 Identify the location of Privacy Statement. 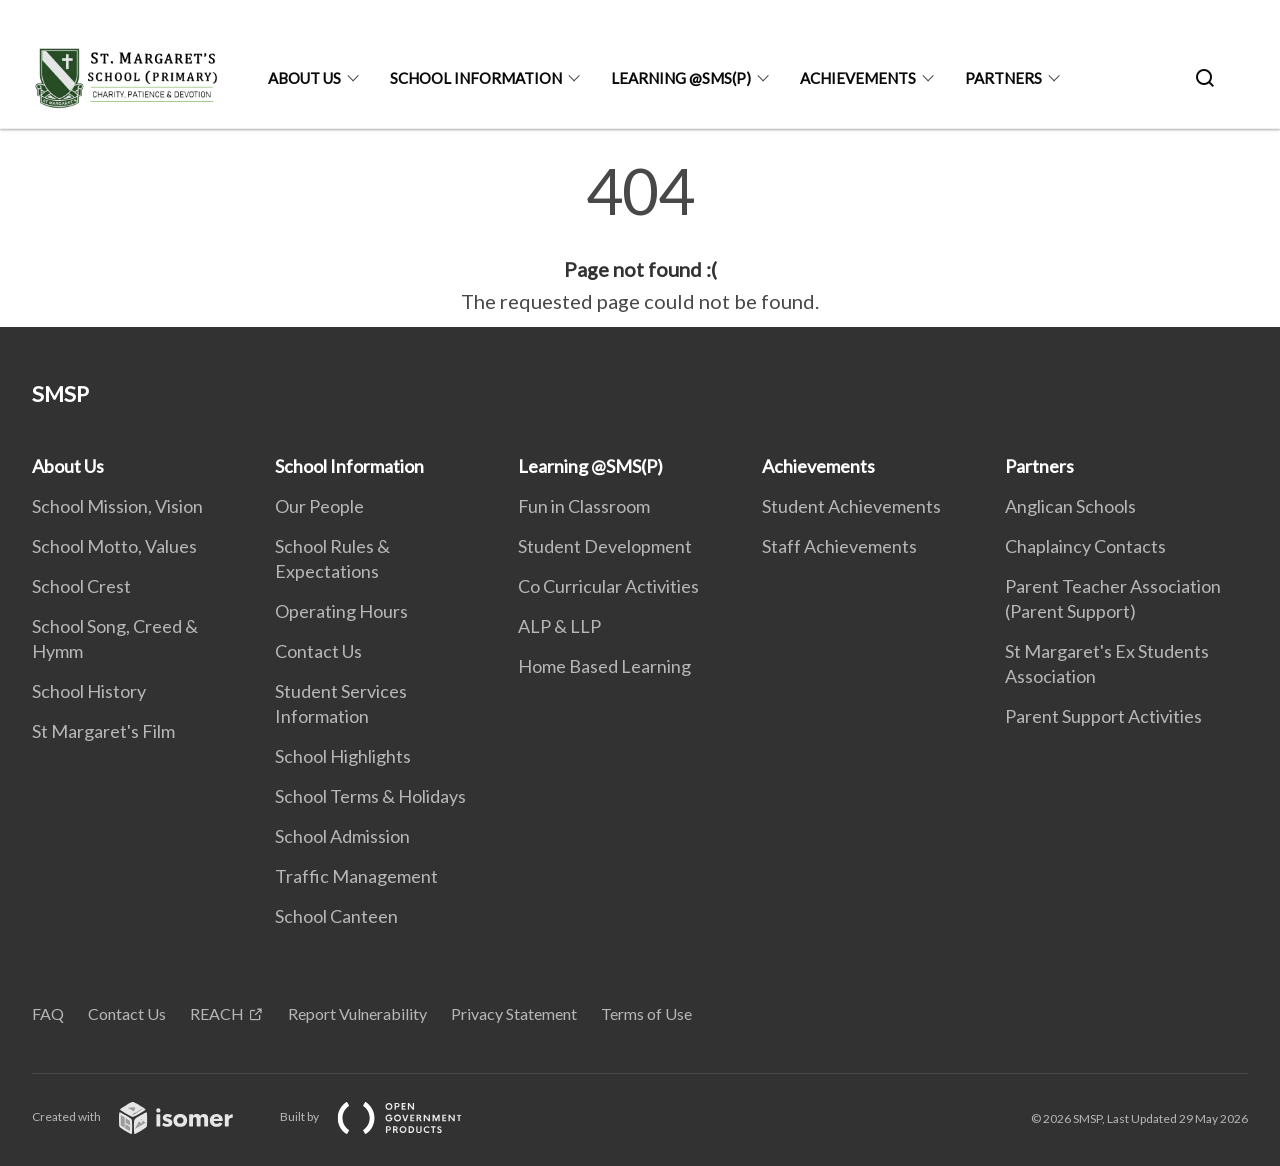
(514, 1013).